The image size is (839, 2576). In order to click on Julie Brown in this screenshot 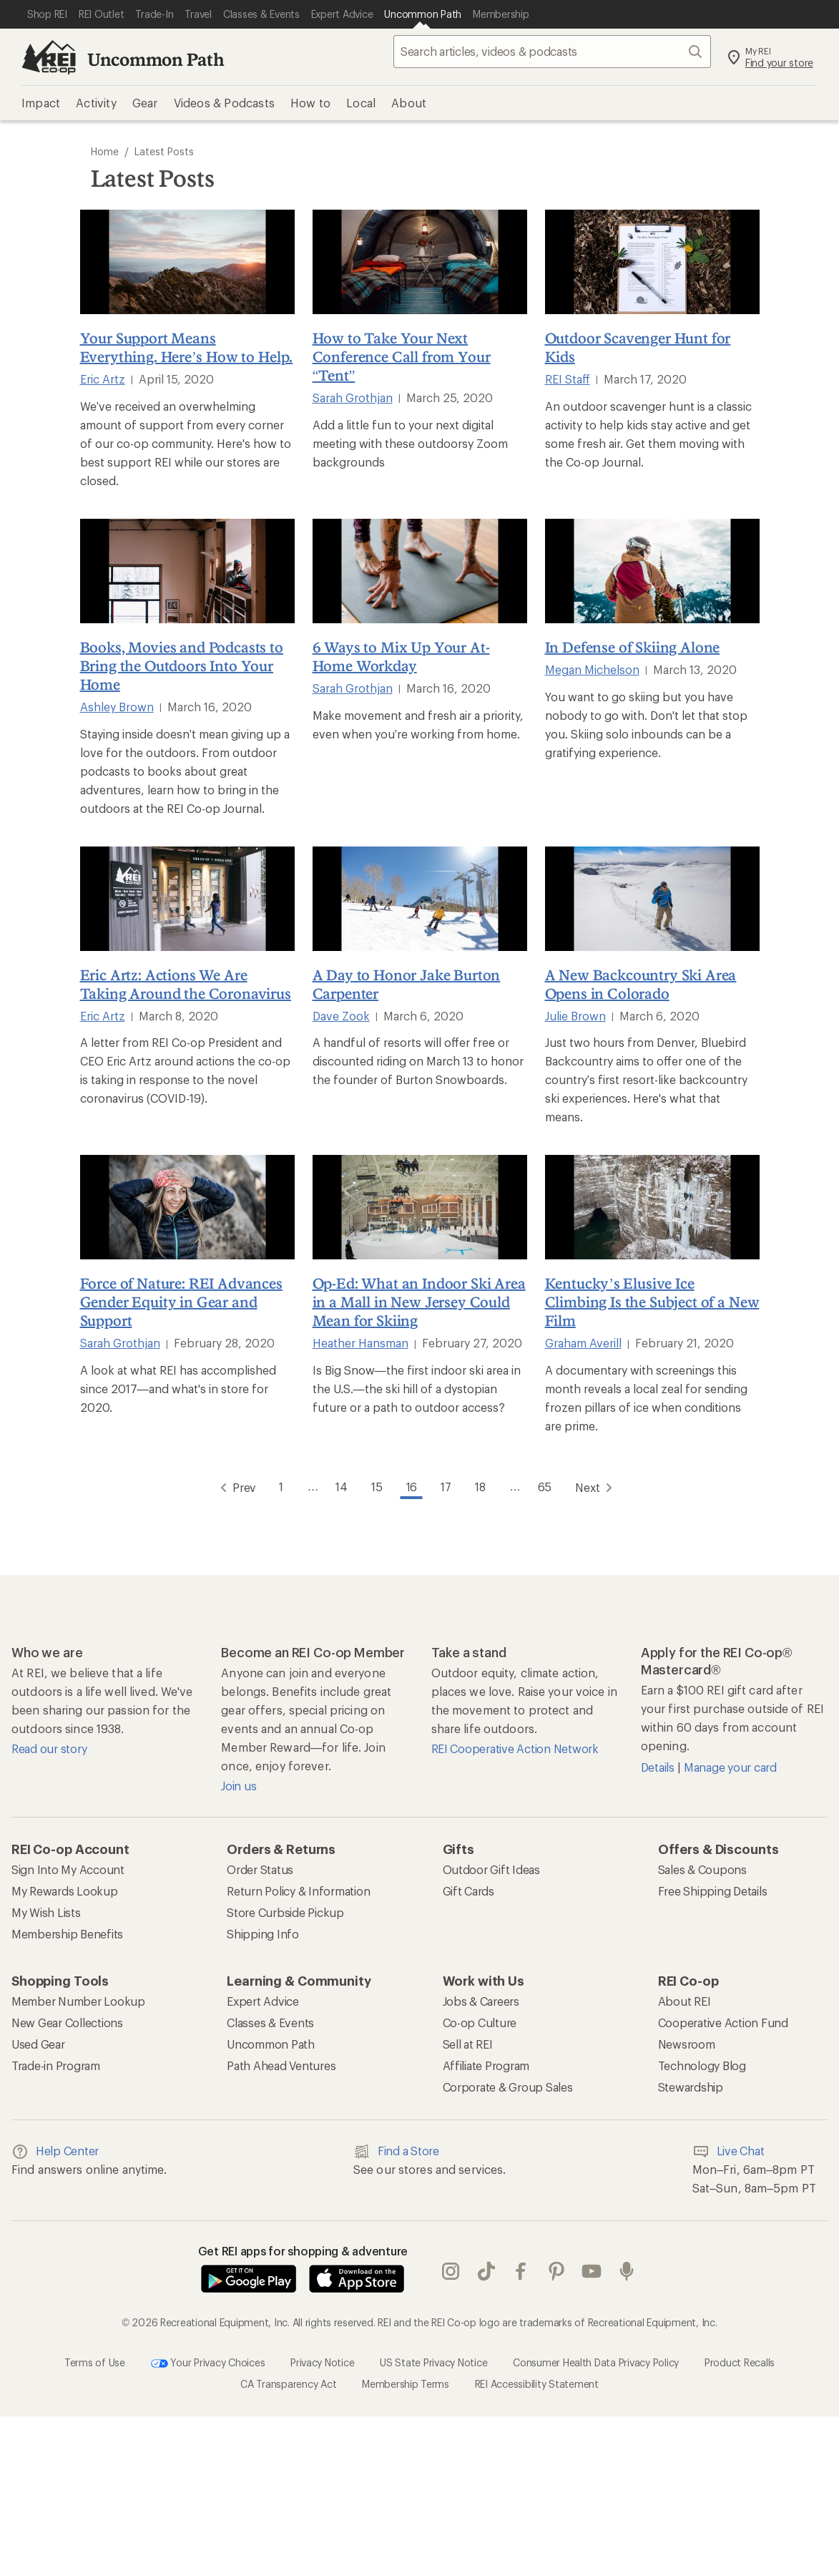, I will do `click(575, 1016)`.